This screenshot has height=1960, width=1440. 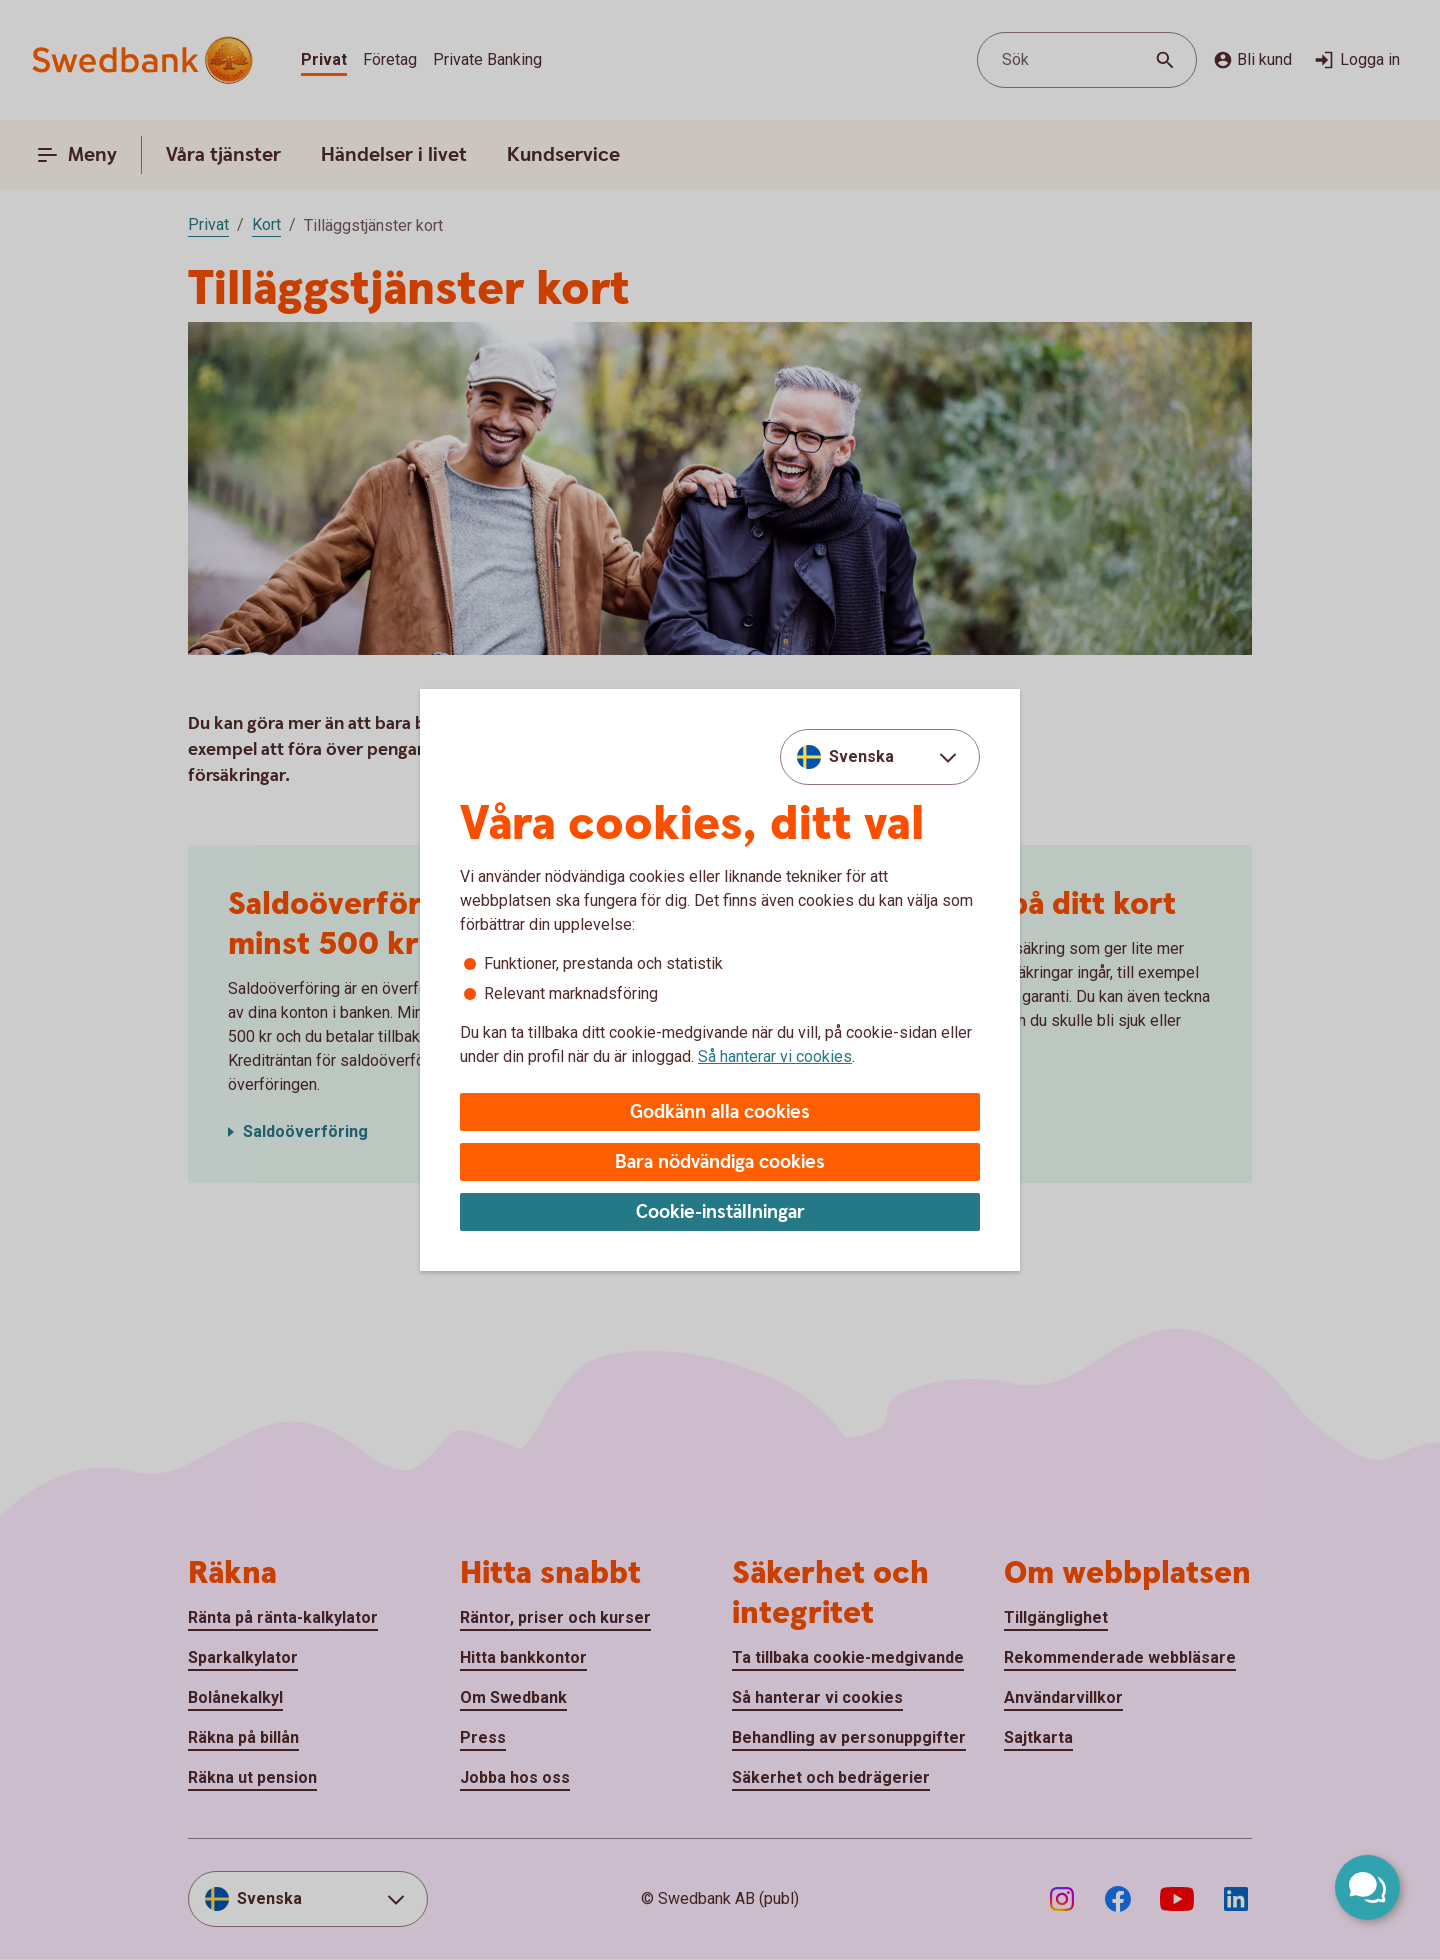 I want to click on Bara nödvändiga cookies, so click(x=720, y=1162).